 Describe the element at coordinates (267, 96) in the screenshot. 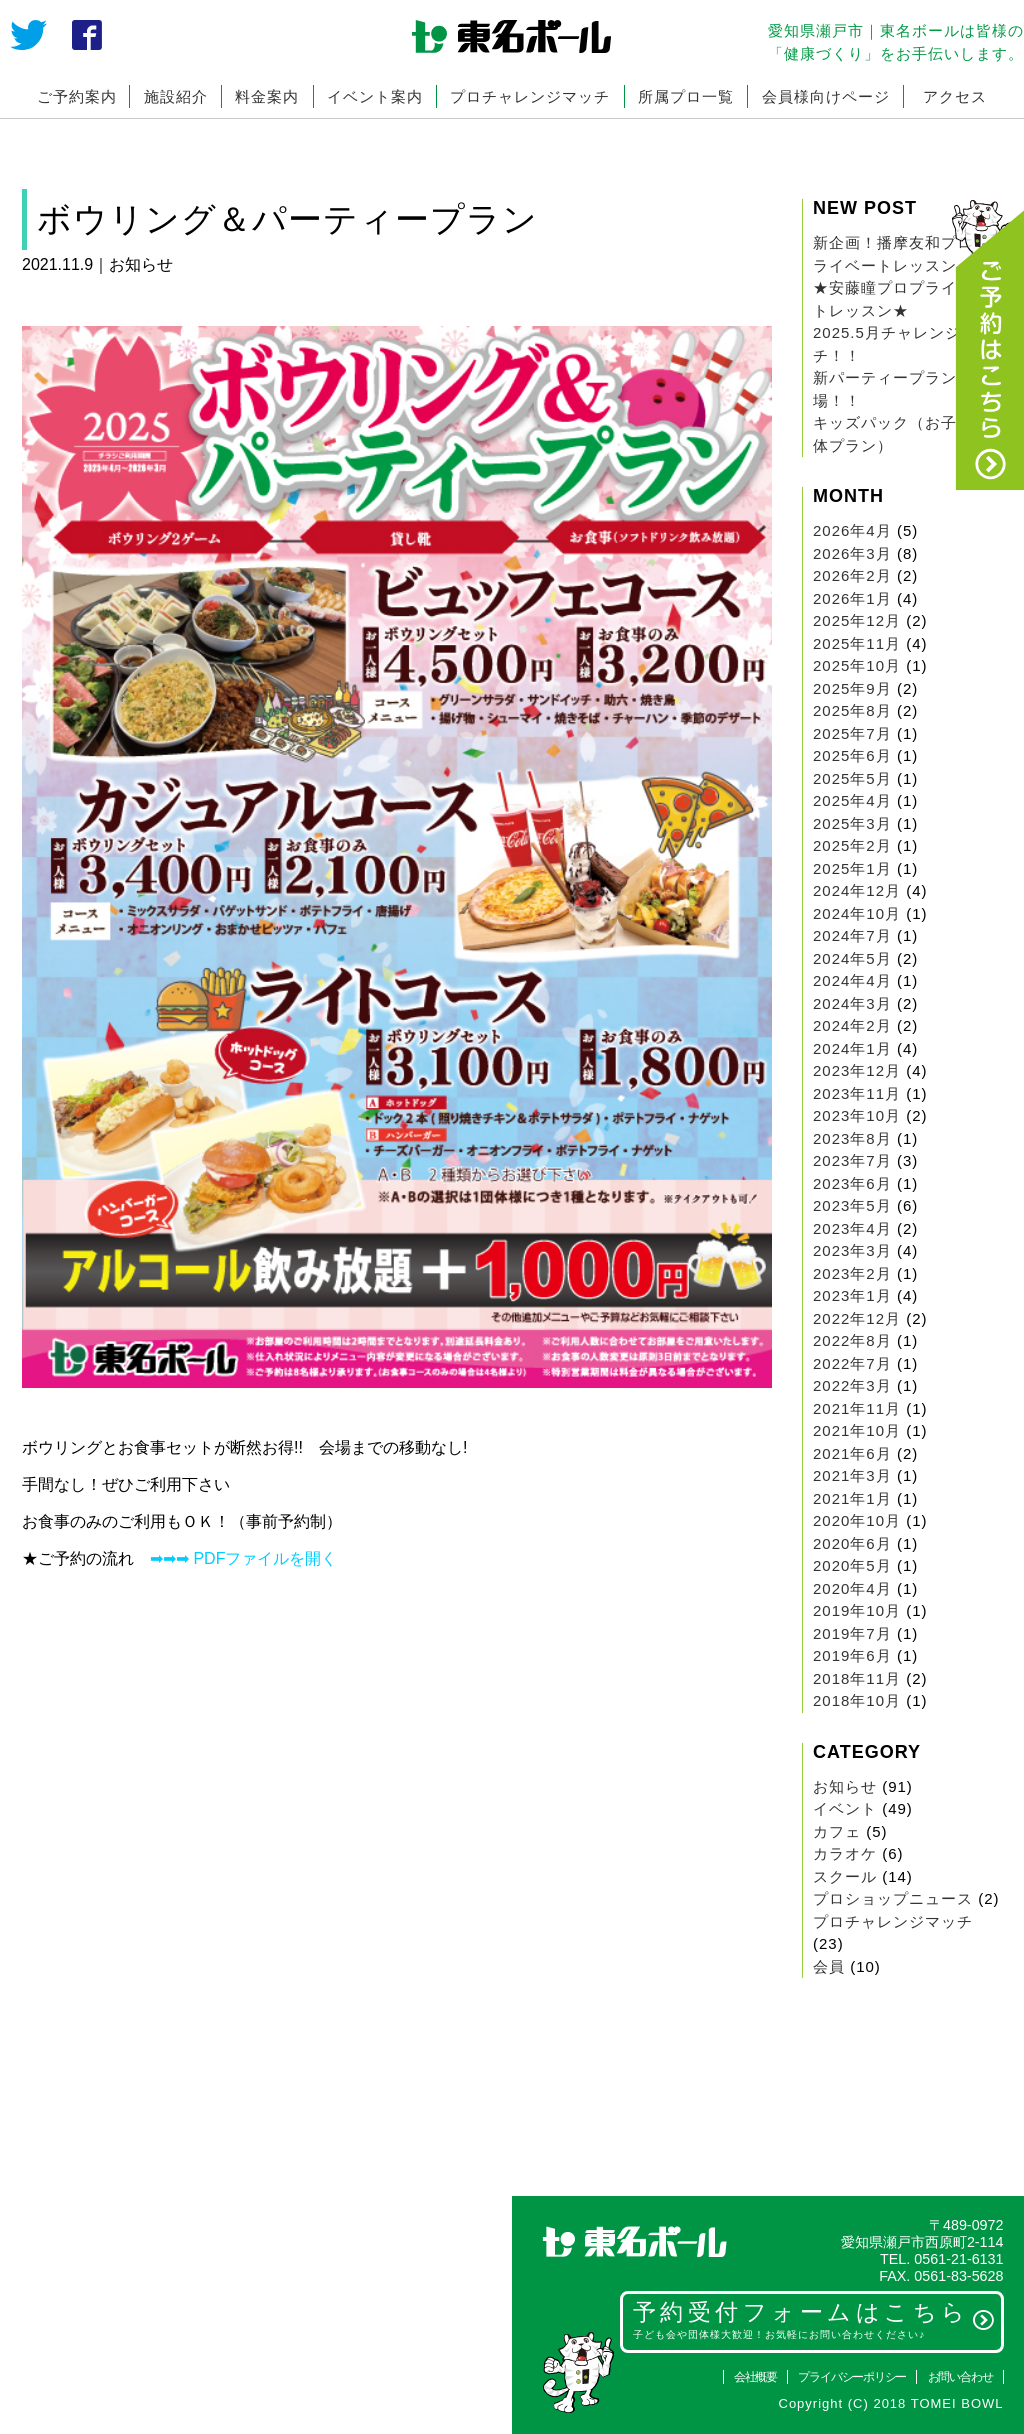

I see `料金案内` at that location.